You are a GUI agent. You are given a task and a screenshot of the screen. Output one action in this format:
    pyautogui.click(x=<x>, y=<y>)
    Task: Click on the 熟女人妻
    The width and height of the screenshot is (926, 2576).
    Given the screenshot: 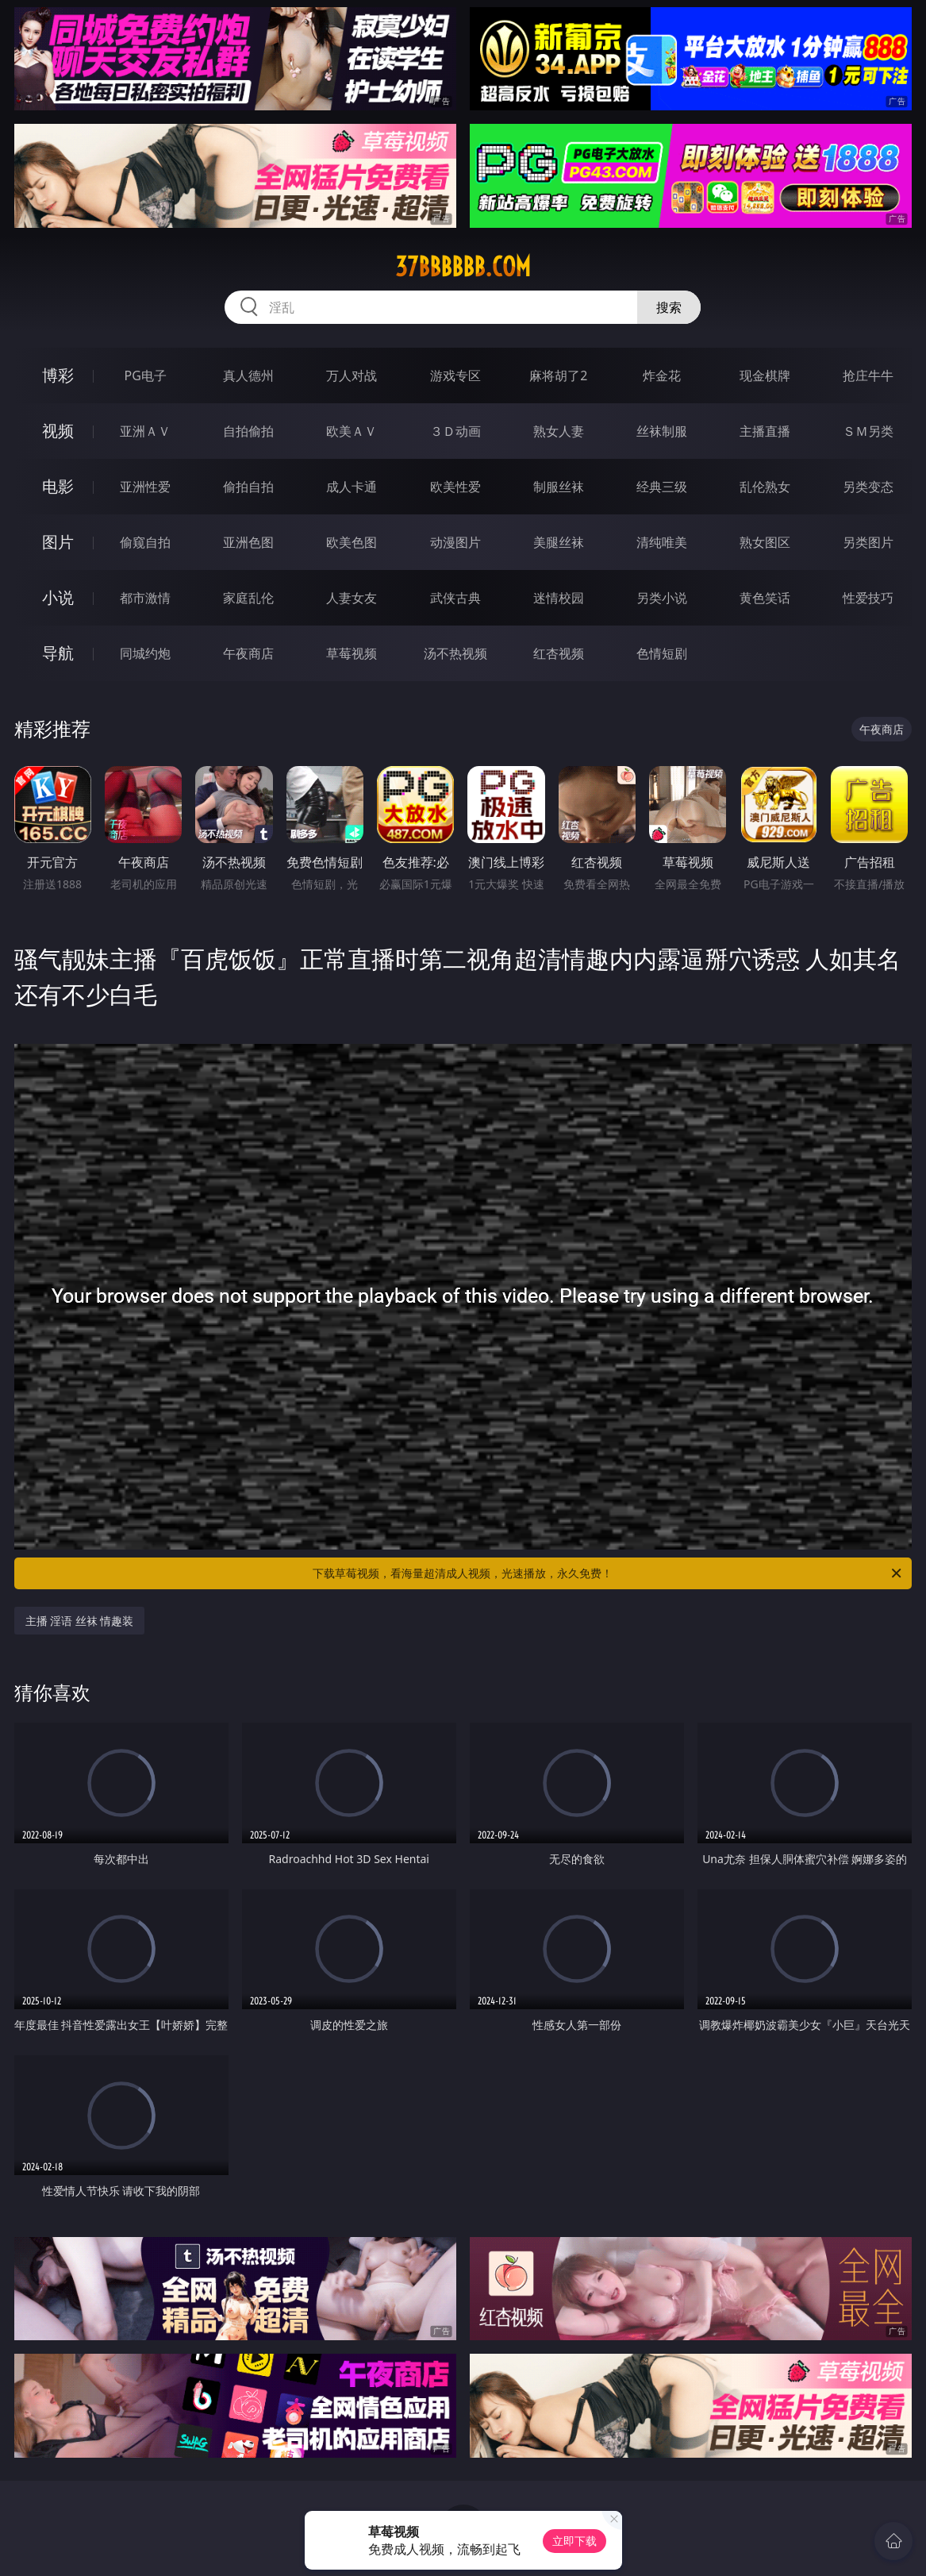 What is the action you would take?
    pyautogui.click(x=558, y=431)
    